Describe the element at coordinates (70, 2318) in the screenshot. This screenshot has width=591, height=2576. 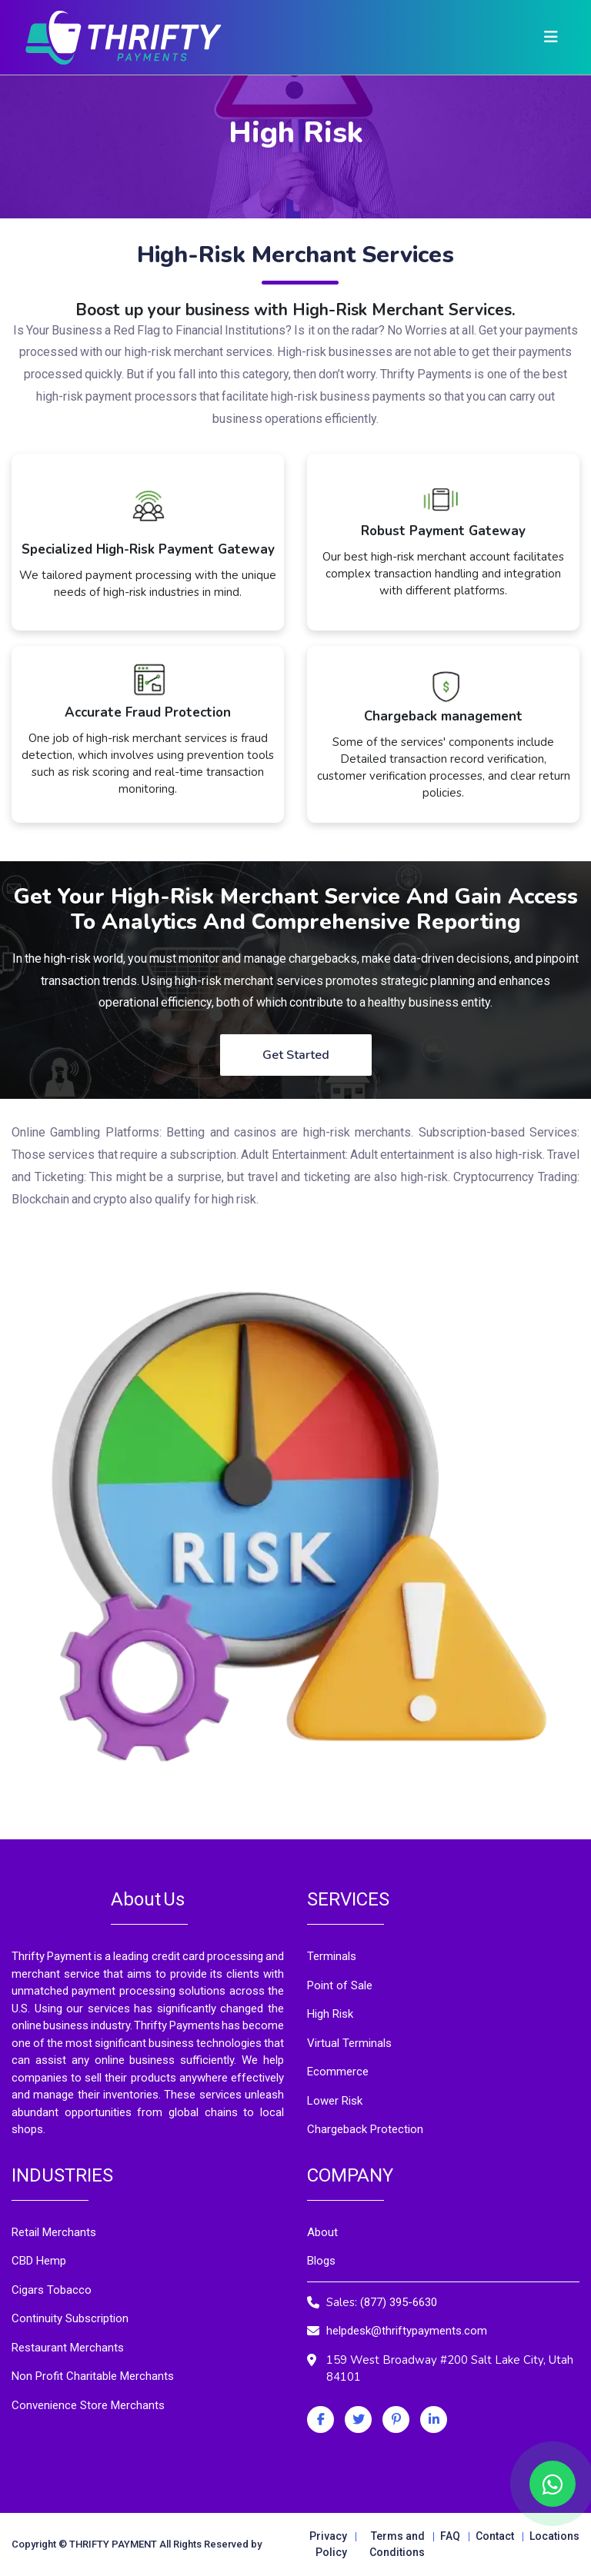
I see `Continuity Subscription` at that location.